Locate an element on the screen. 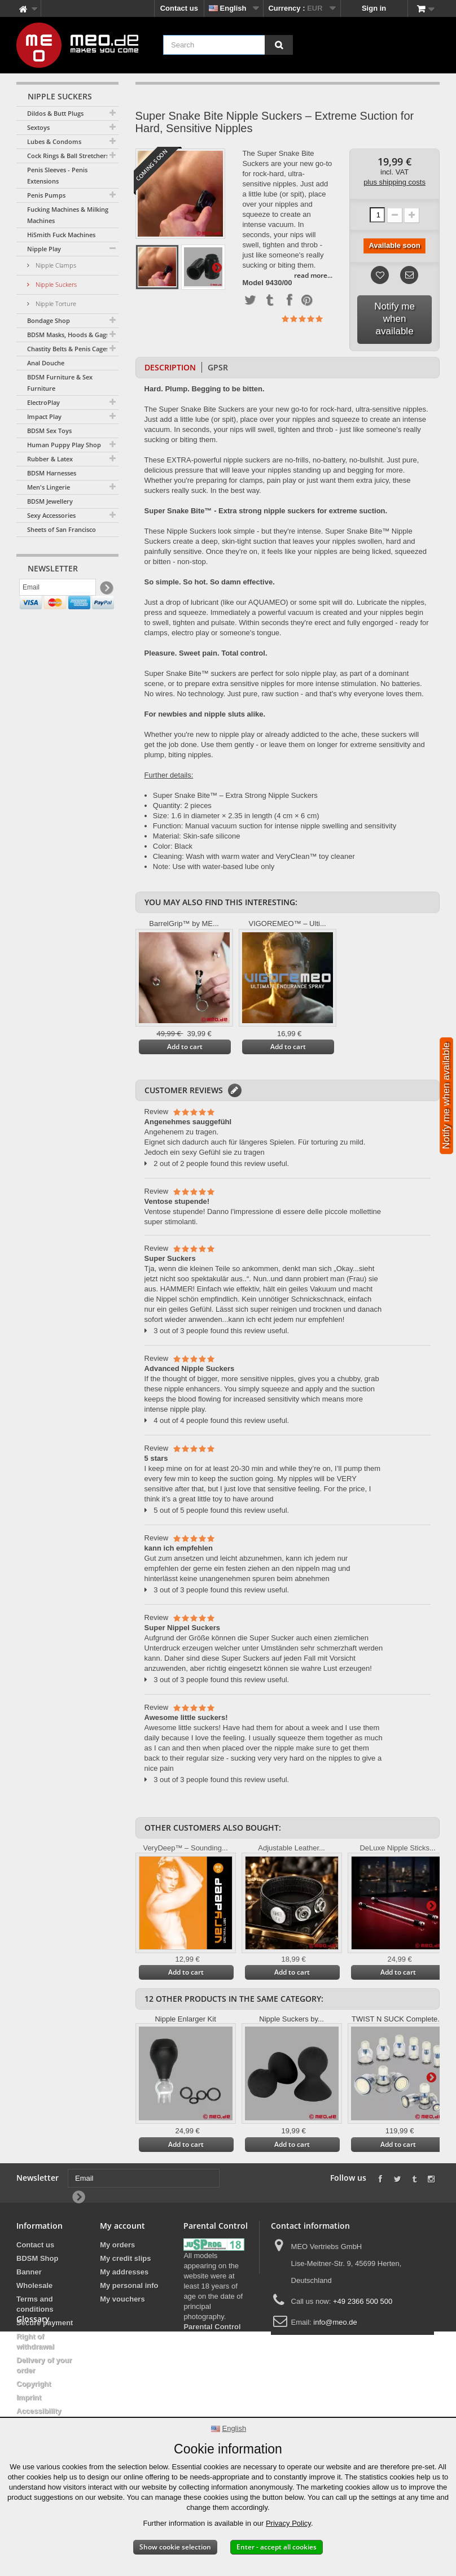 The image size is (456, 2576). ElectroPlay is located at coordinates (43, 402).